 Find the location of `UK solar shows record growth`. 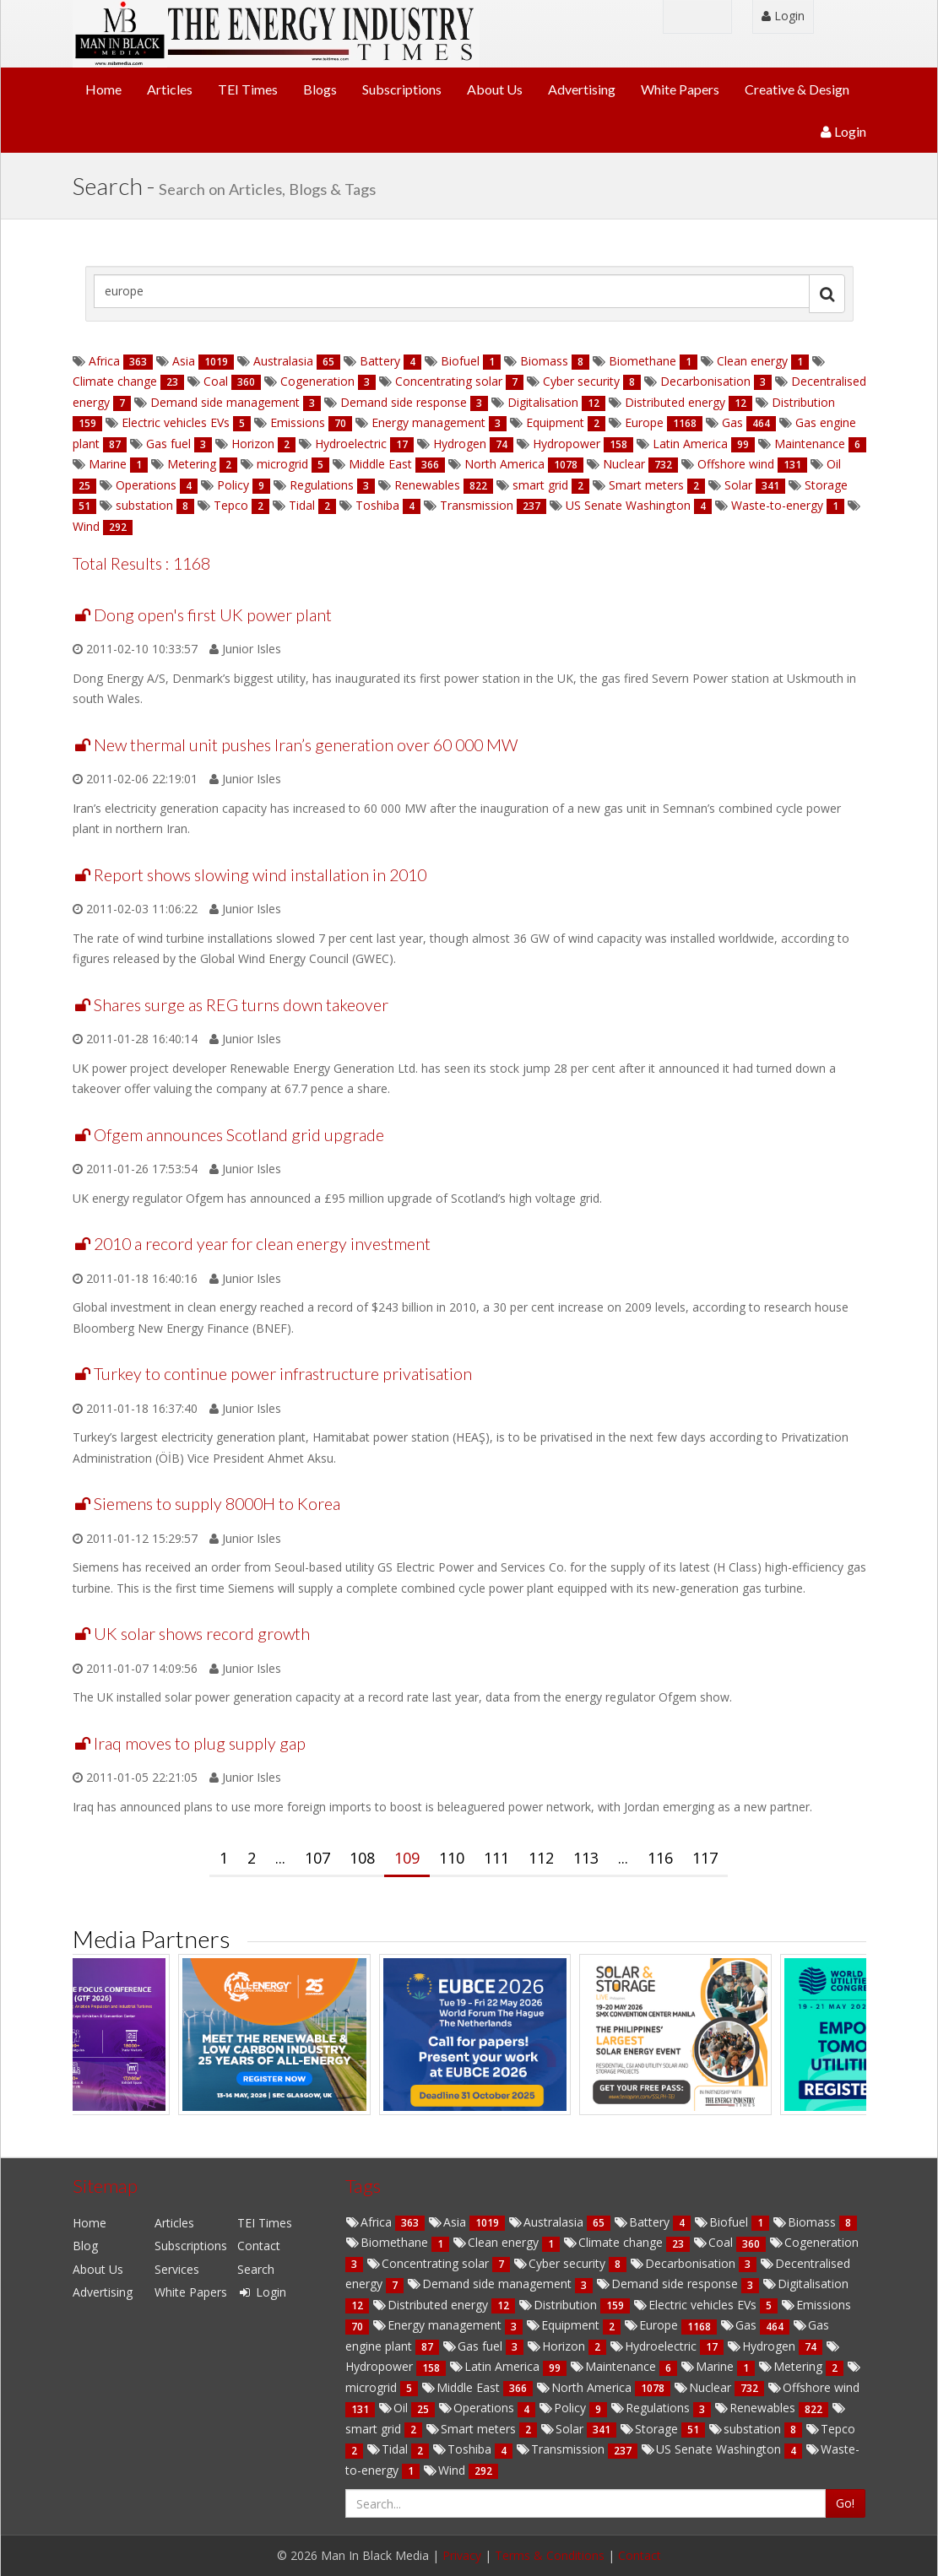

UK solar shows record growth is located at coordinates (202, 1633).